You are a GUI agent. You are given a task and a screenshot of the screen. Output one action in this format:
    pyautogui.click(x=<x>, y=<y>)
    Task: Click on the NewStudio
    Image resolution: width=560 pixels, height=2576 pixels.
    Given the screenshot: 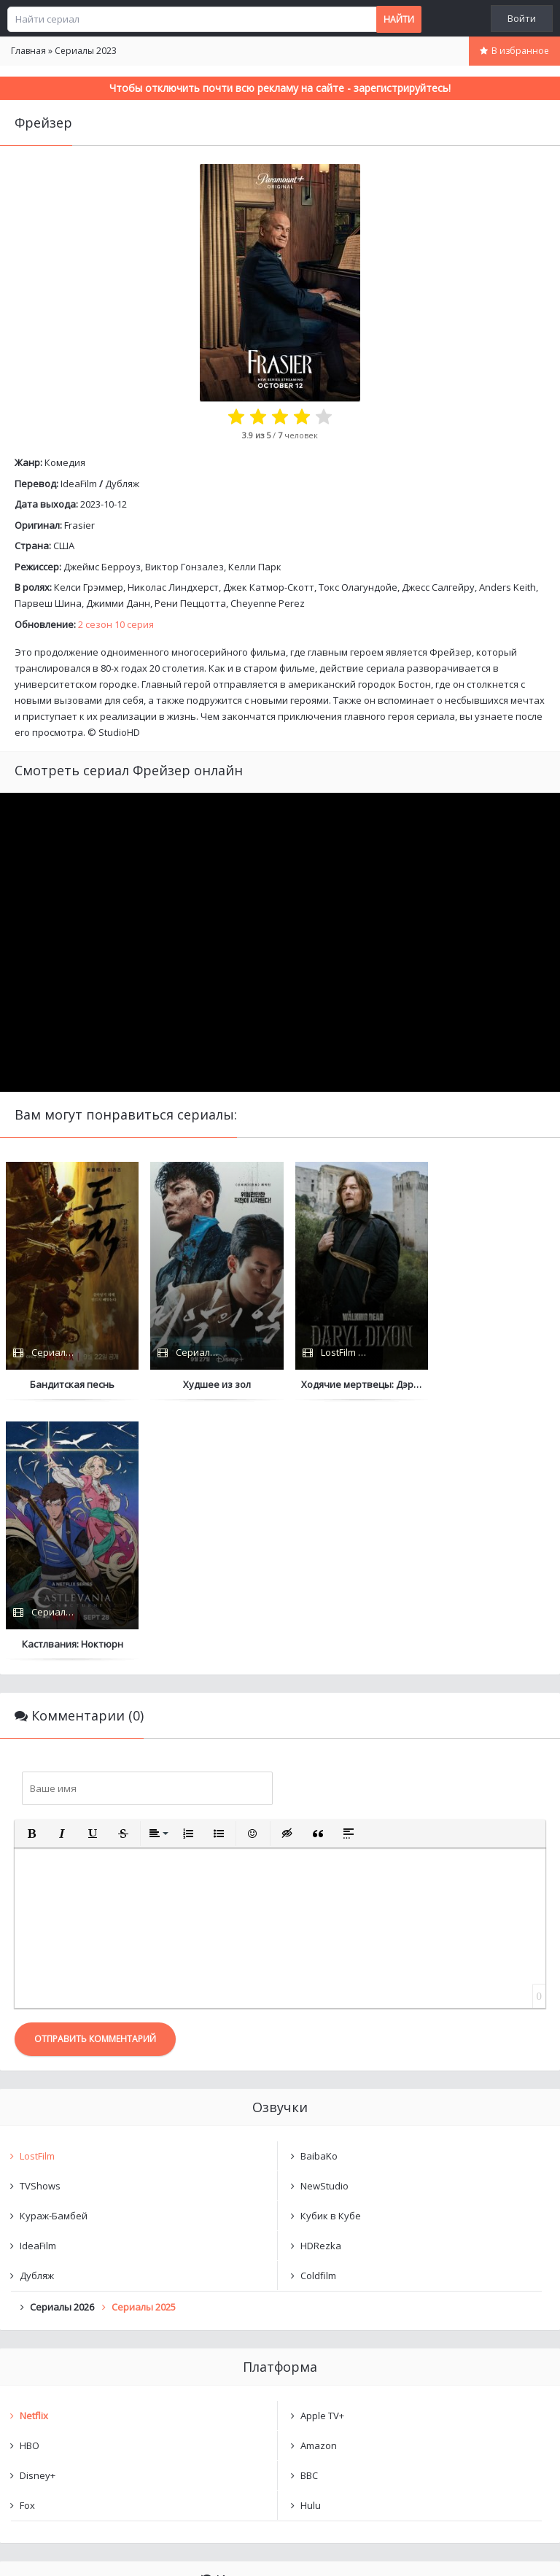 What is the action you would take?
    pyautogui.click(x=324, y=1926)
    